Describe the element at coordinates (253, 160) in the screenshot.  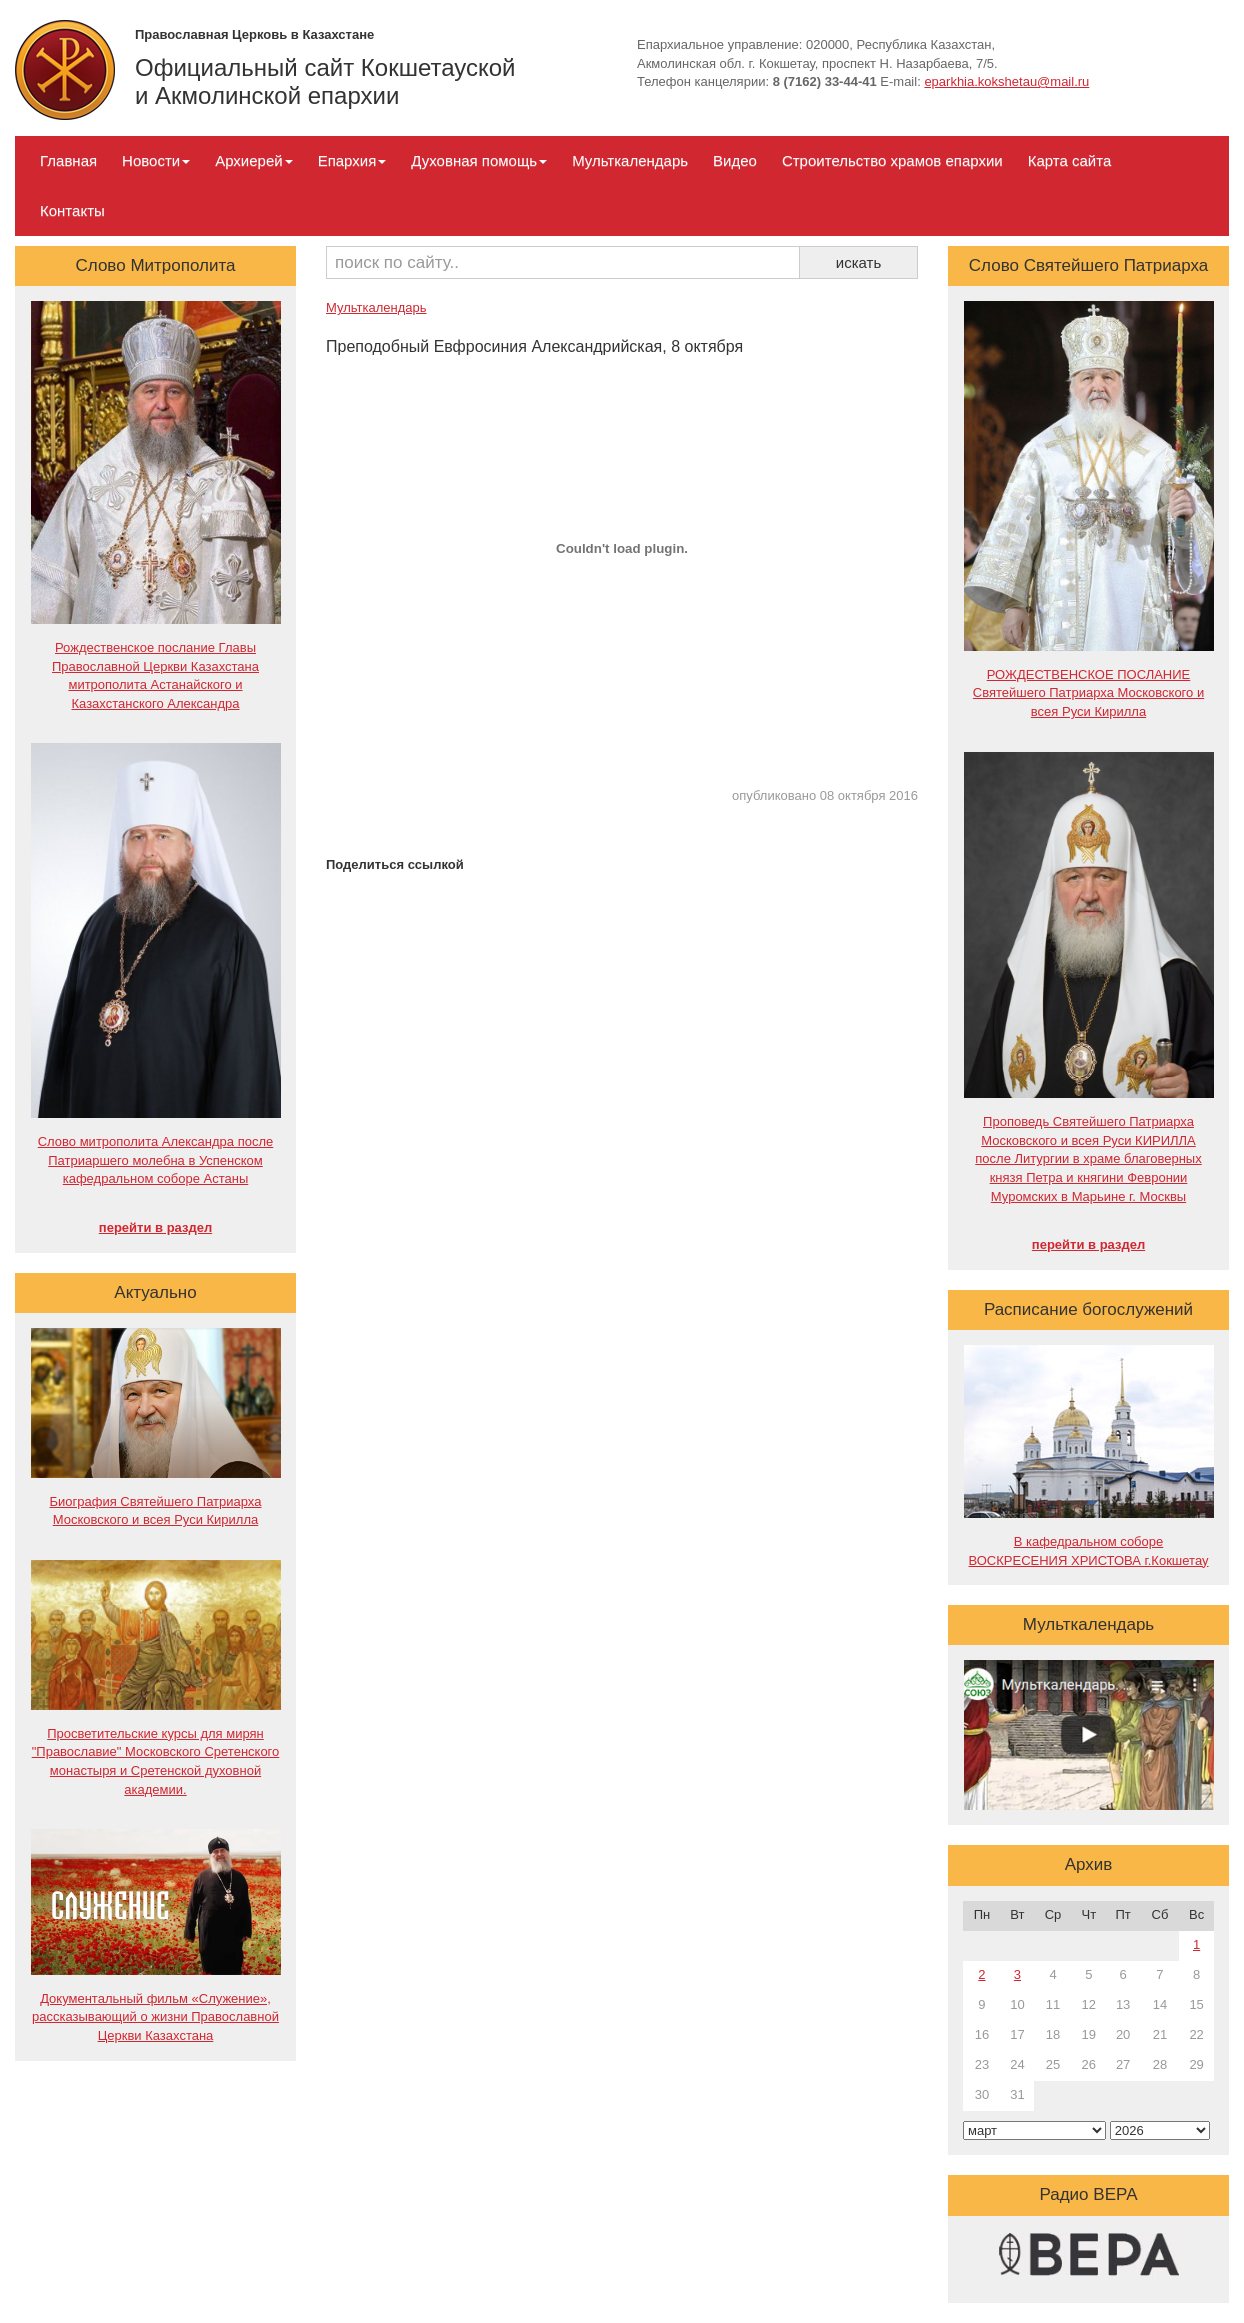
I see `Архиерей` at that location.